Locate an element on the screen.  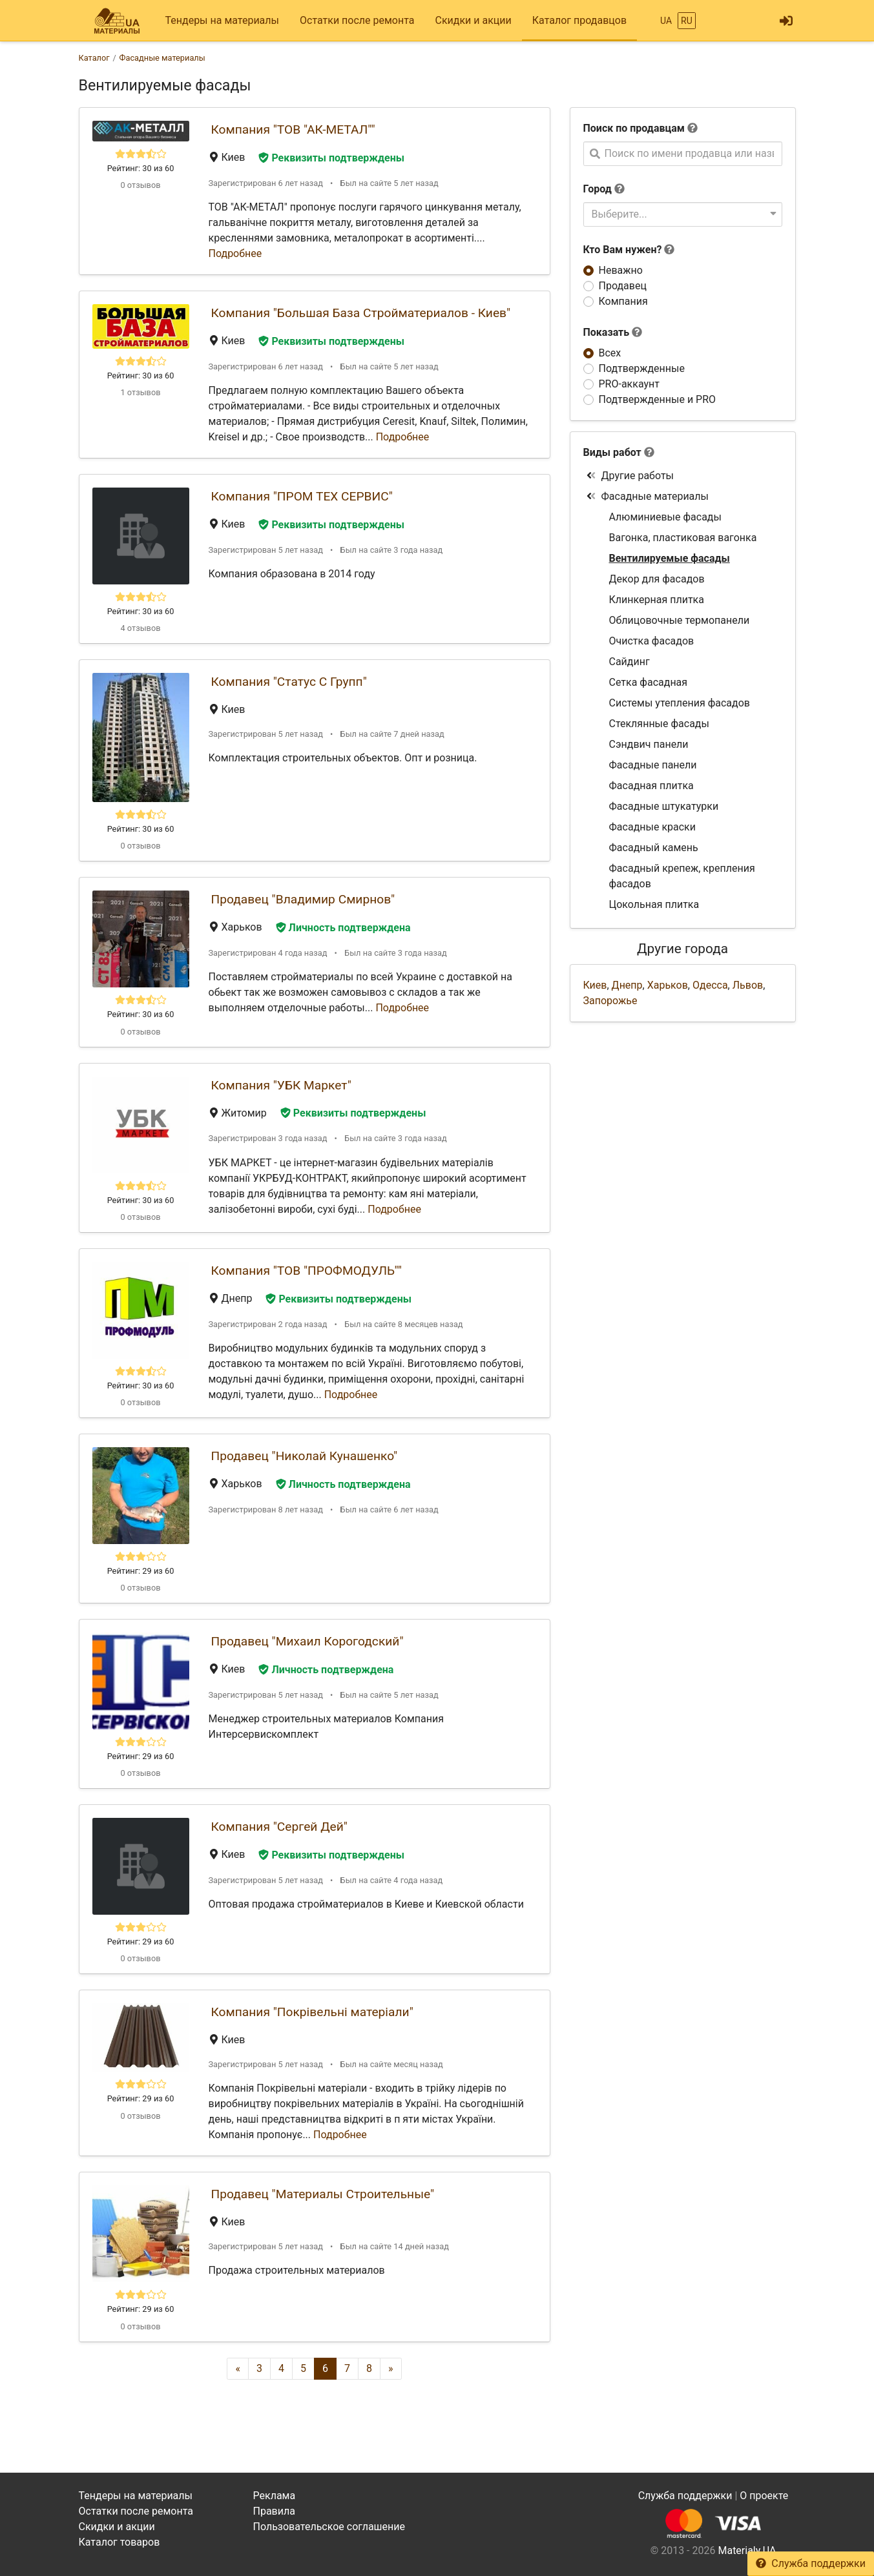
Компания "ПРОМ ТЕХ СЕРВИС" is located at coordinates (302, 496).